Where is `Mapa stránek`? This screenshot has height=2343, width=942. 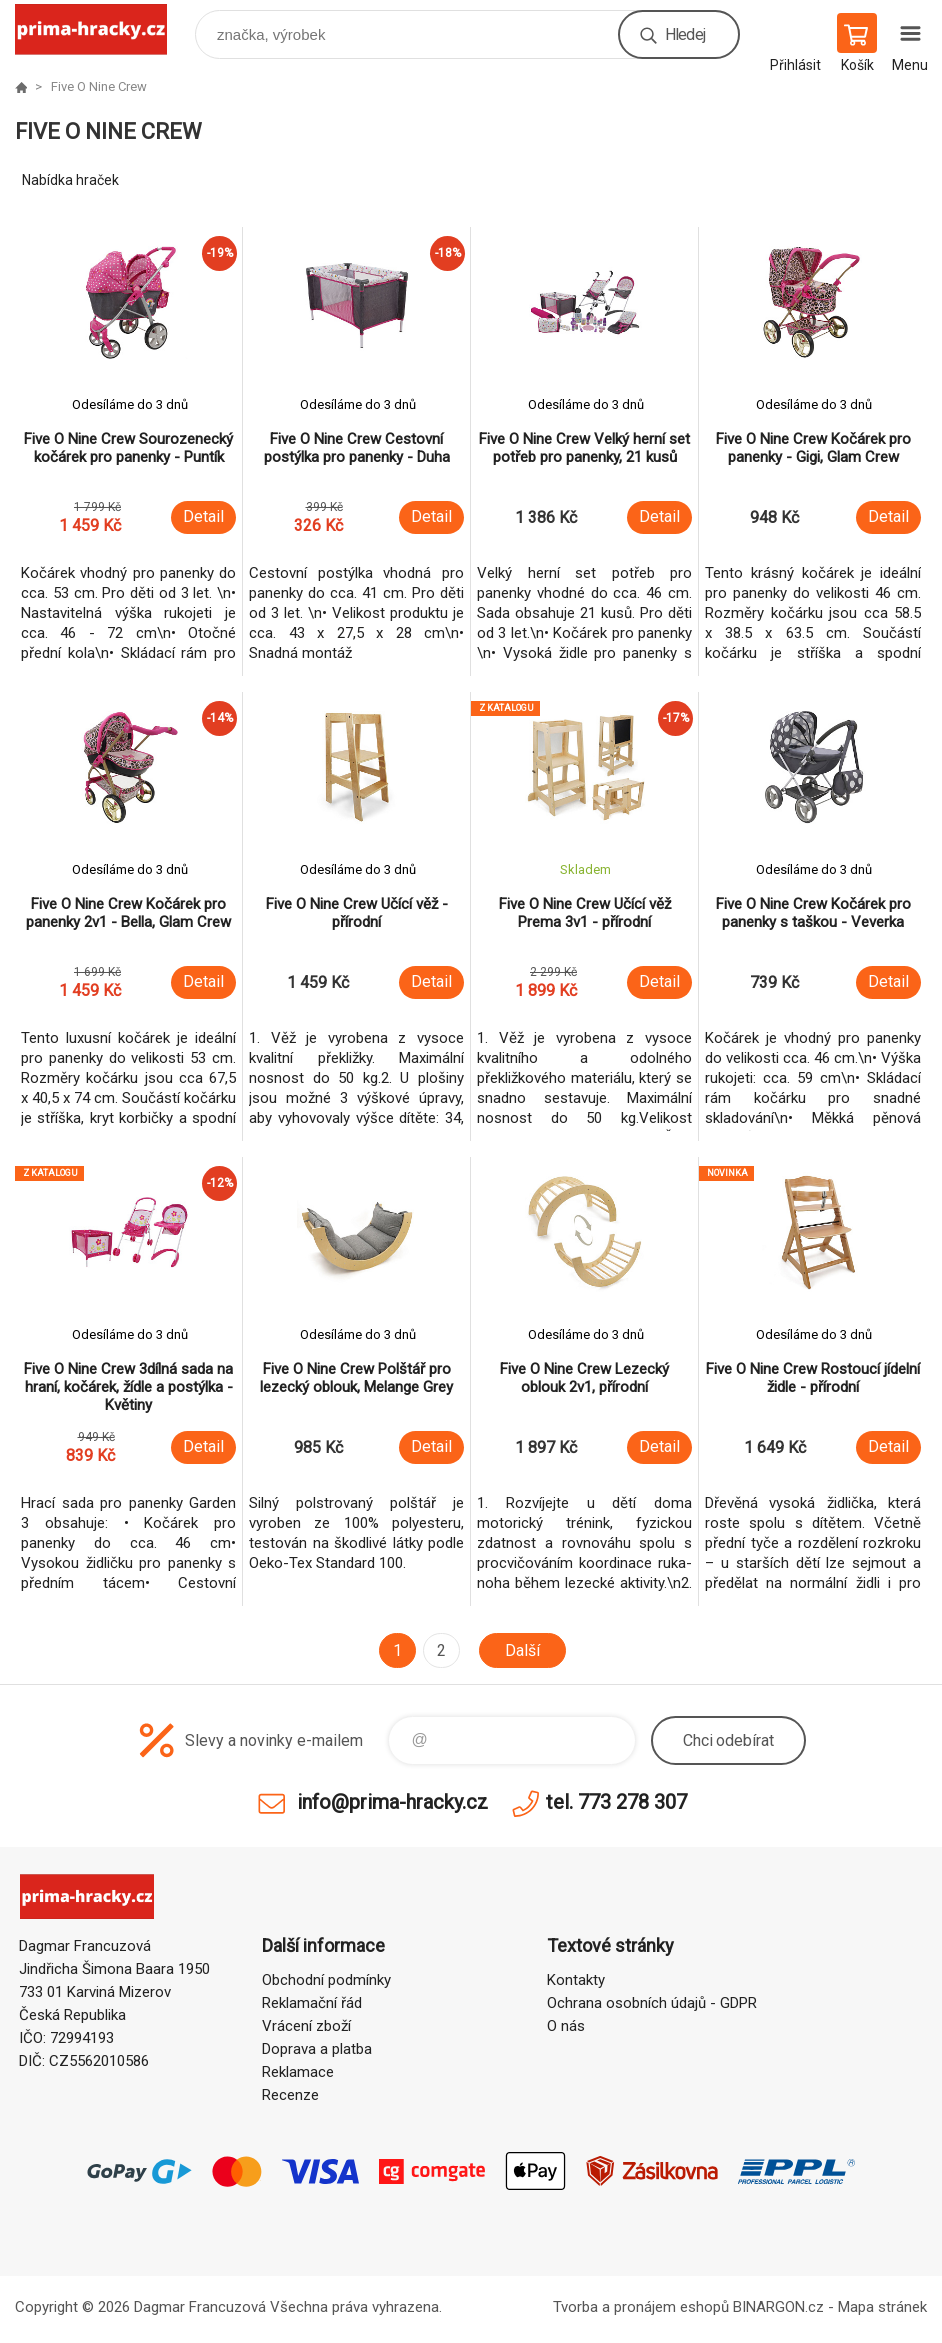
Mapa stránek is located at coordinates (882, 2307).